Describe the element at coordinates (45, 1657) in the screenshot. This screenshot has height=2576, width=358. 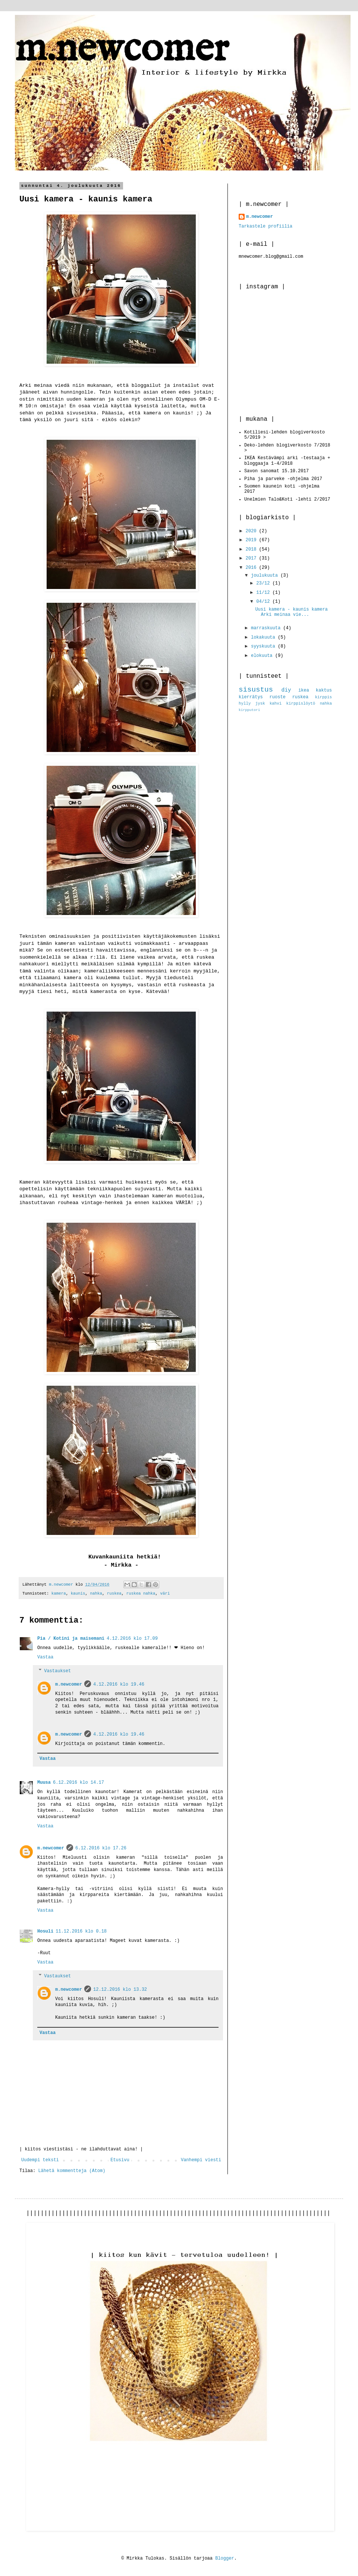
I see `Vastaa` at that location.